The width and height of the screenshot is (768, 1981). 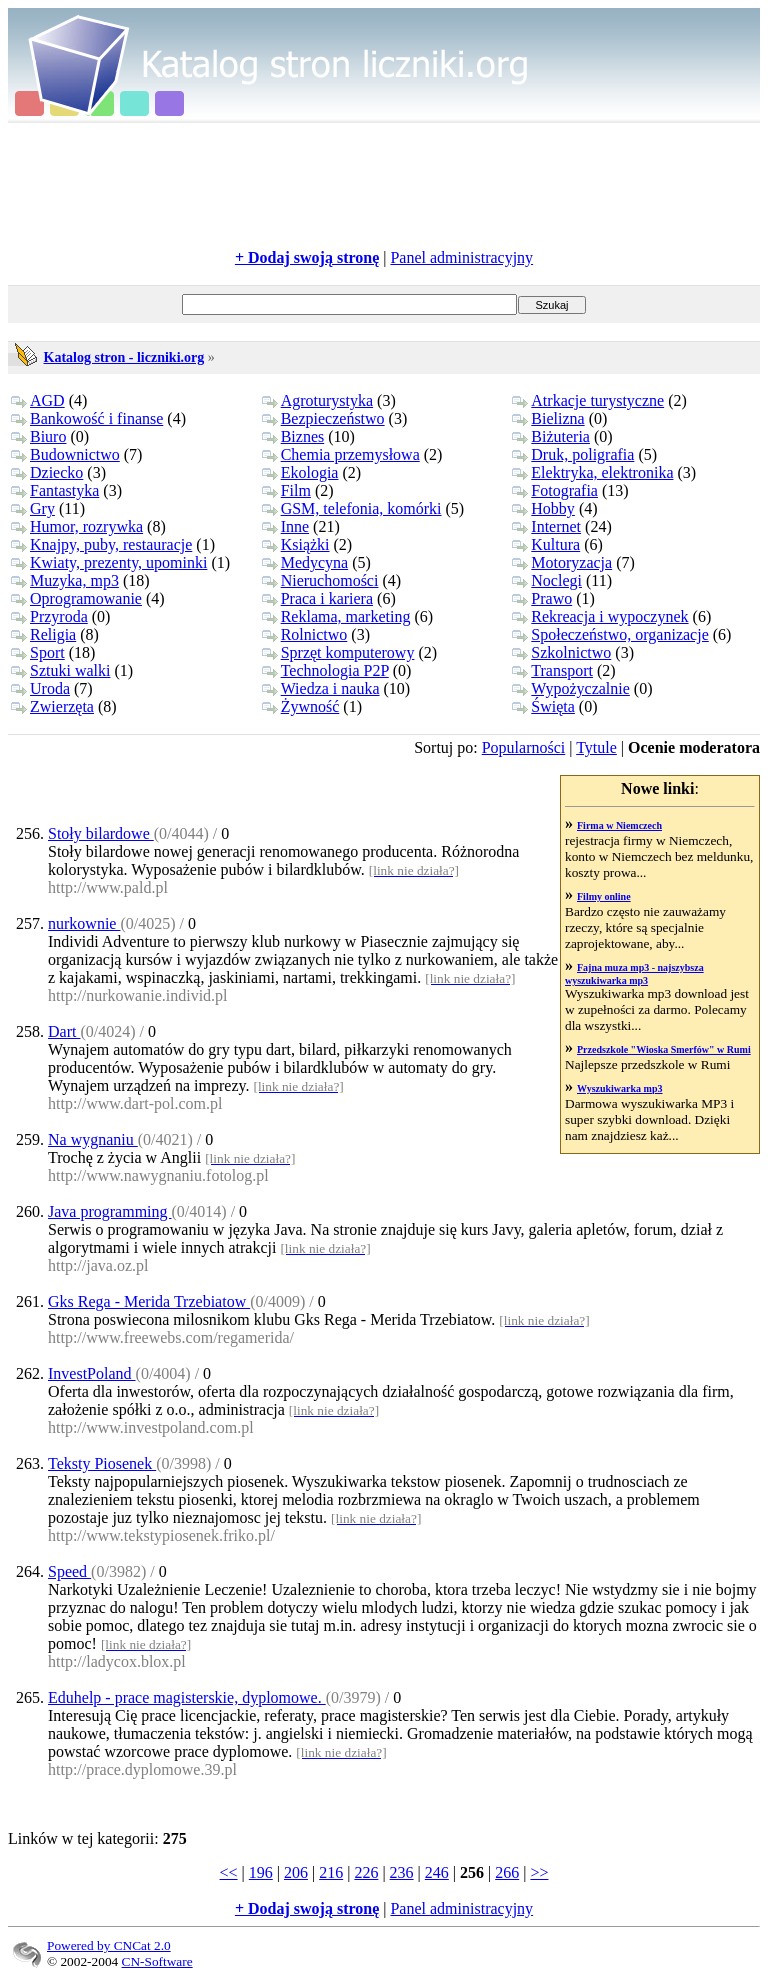 I want to click on Żywność, so click(x=301, y=706).